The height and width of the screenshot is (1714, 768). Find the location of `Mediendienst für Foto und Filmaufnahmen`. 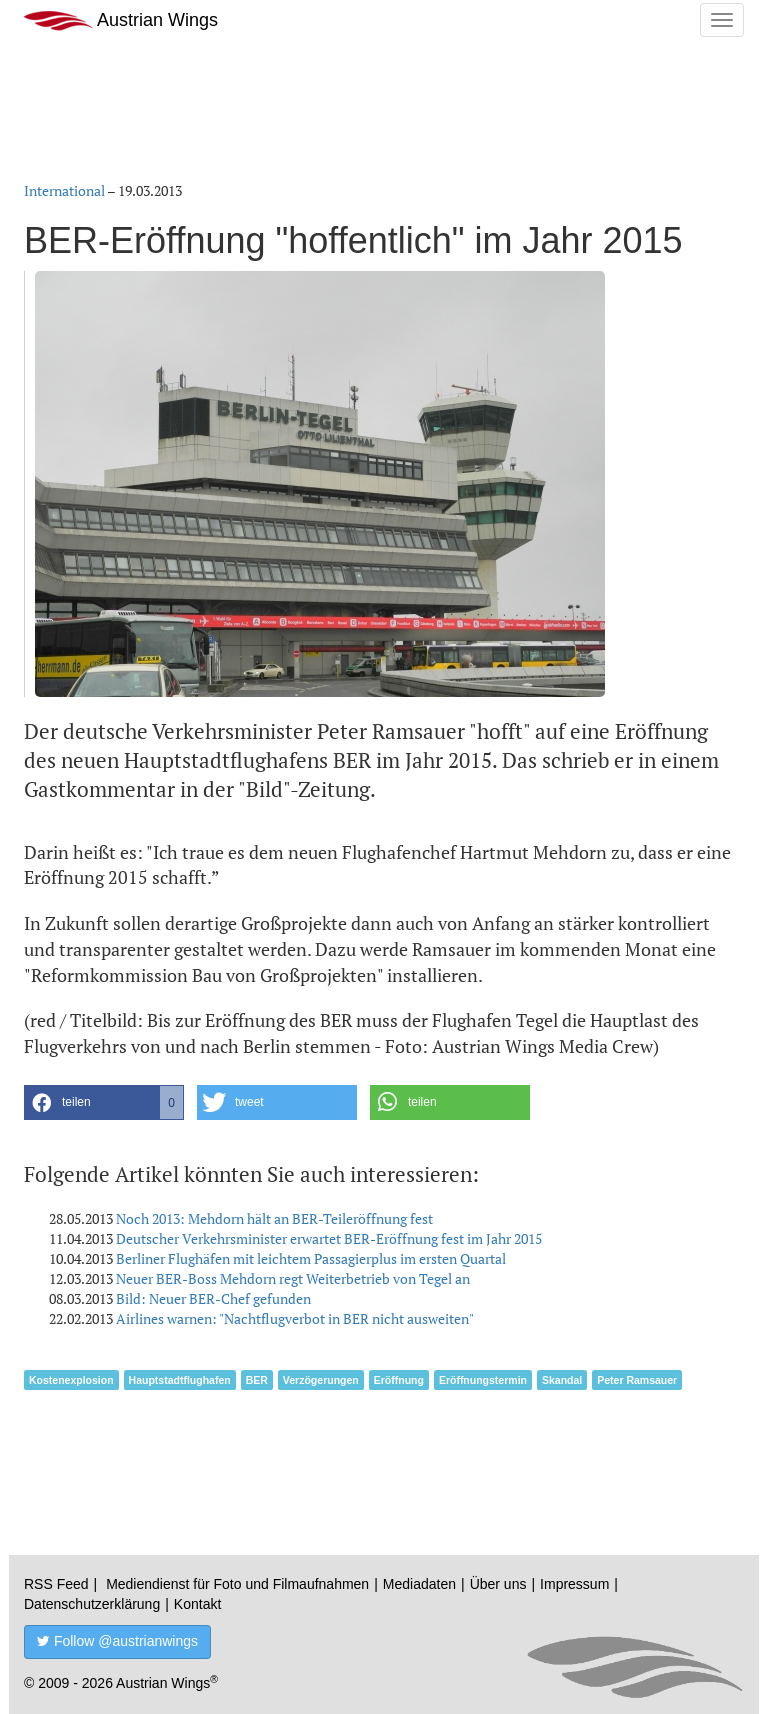

Mediendienst für Foto und Filmaufnahmen is located at coordinates (237, 1584).